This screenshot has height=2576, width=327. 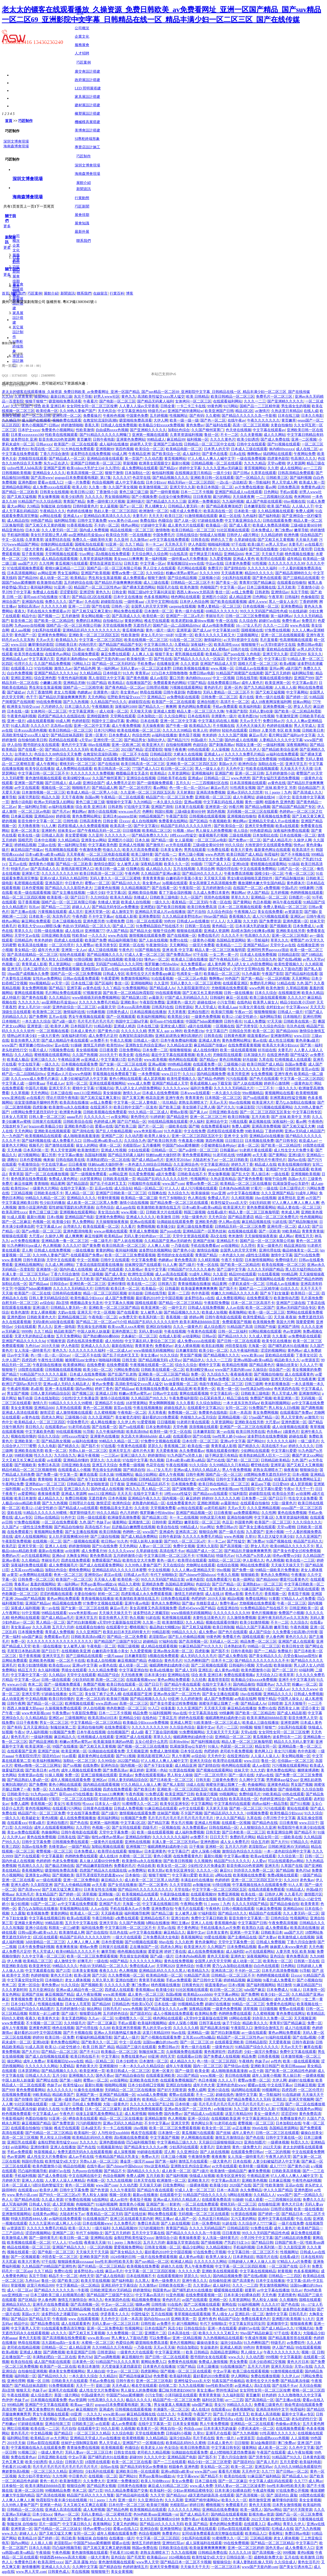 I want to click on mm1313亚洲精品, so click(x=87, y=1093).